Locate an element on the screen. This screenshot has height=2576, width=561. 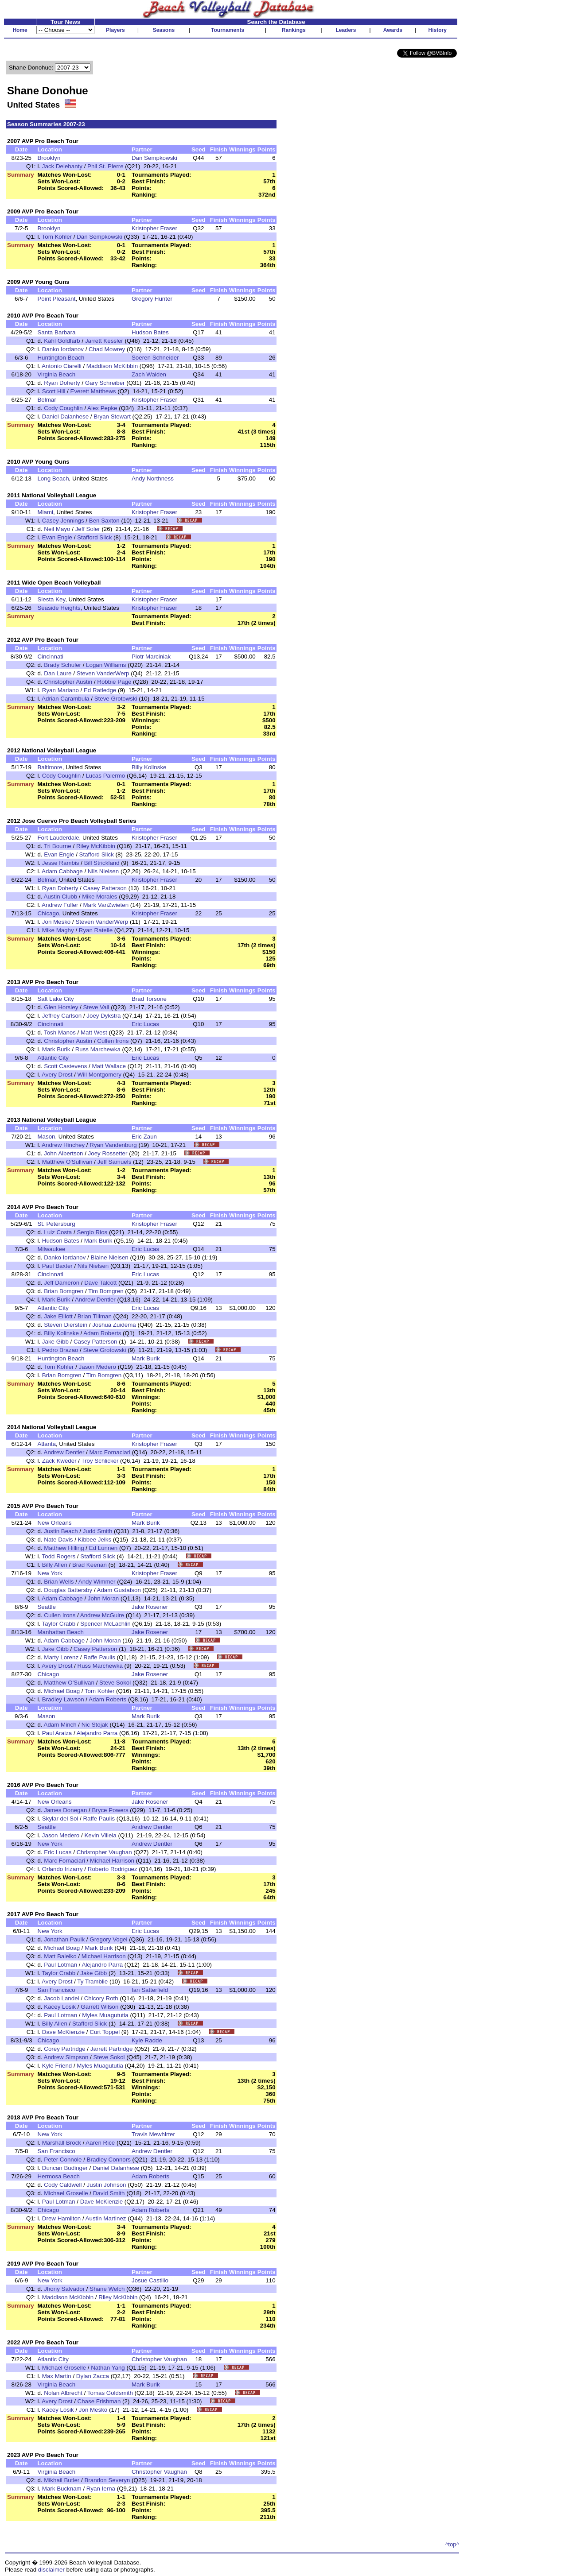
Paul Lotman is located at coordinates (60, 1964).